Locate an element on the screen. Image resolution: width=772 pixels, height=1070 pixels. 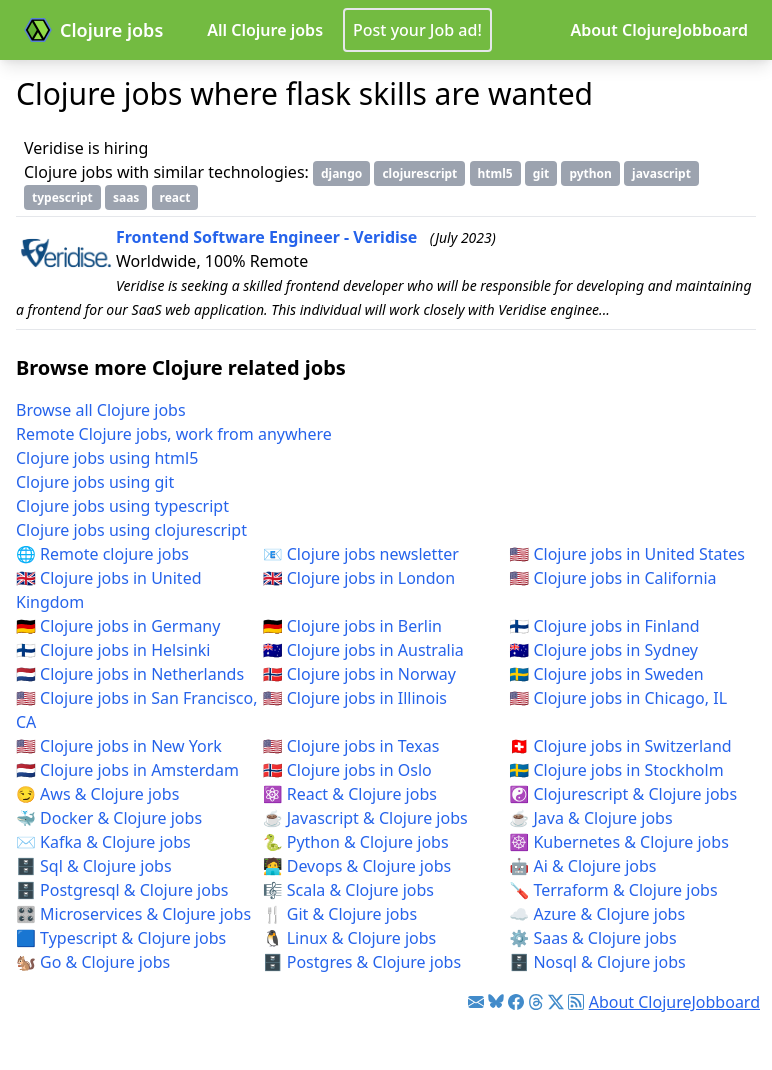
📧 Clojure jobs newsletter is located at coordinates (361, 554).